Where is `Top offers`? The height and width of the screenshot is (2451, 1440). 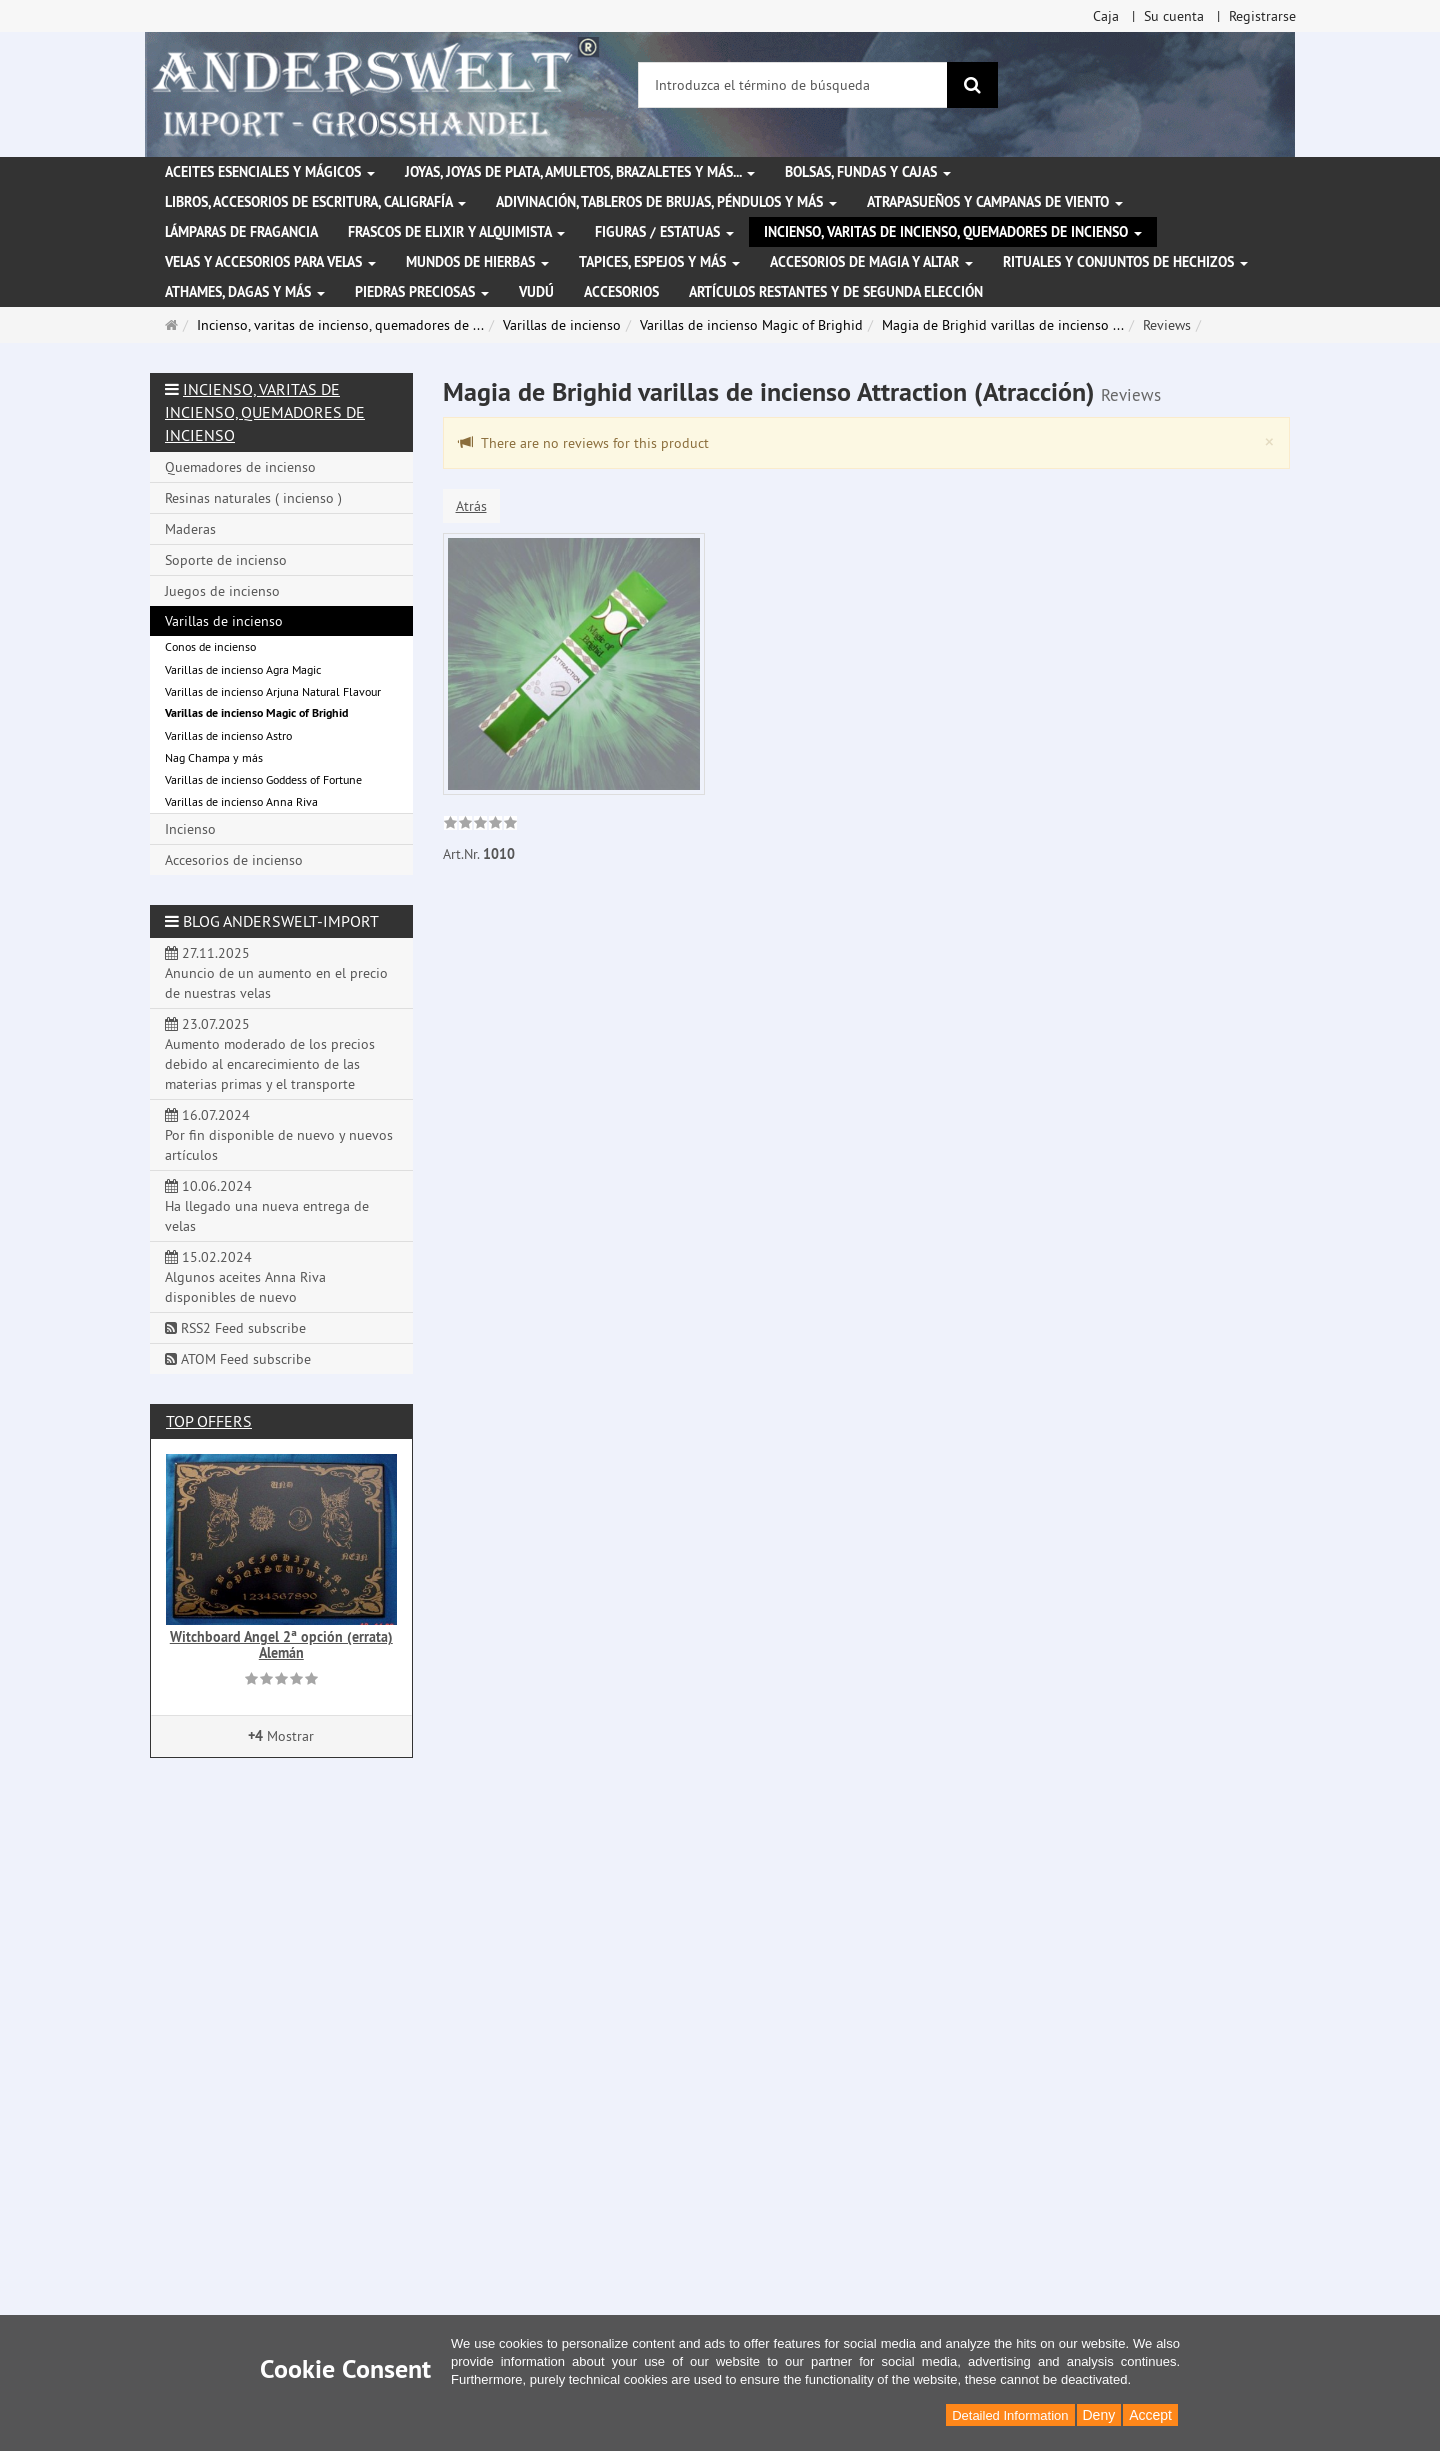 Top offers is located at coordinates (209, 1421).